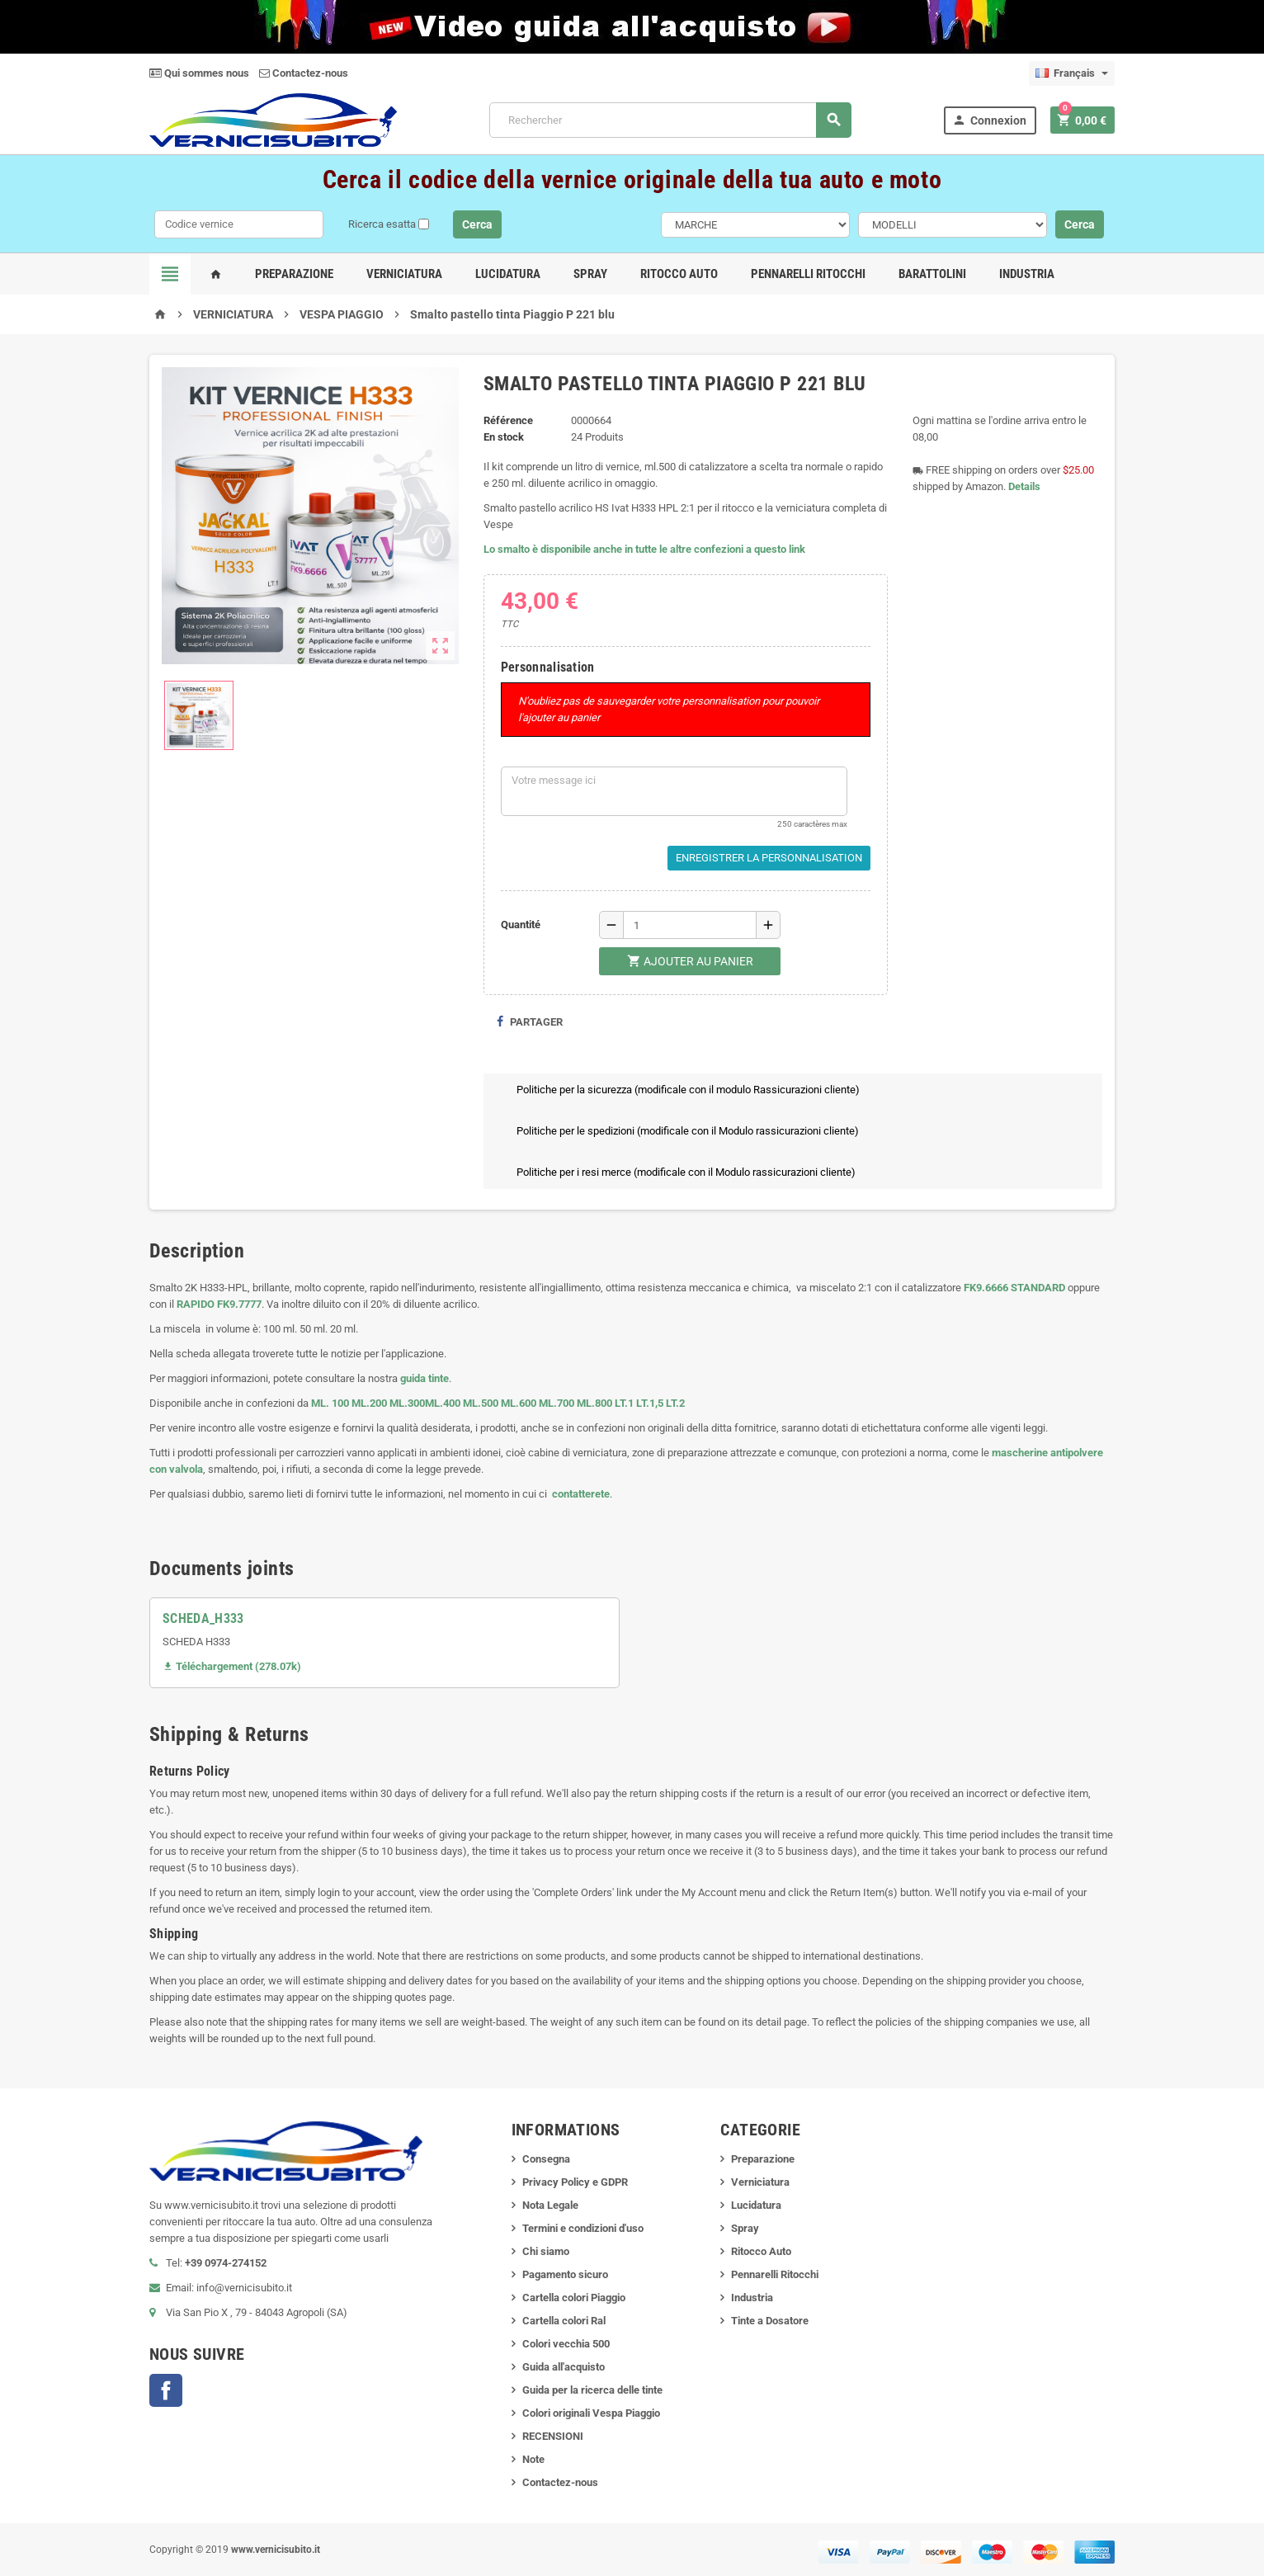 Image resolution: width=1264 pixels, height=2576 pixels. I want to click on SCHEDA_H333, so click(203, 1618).